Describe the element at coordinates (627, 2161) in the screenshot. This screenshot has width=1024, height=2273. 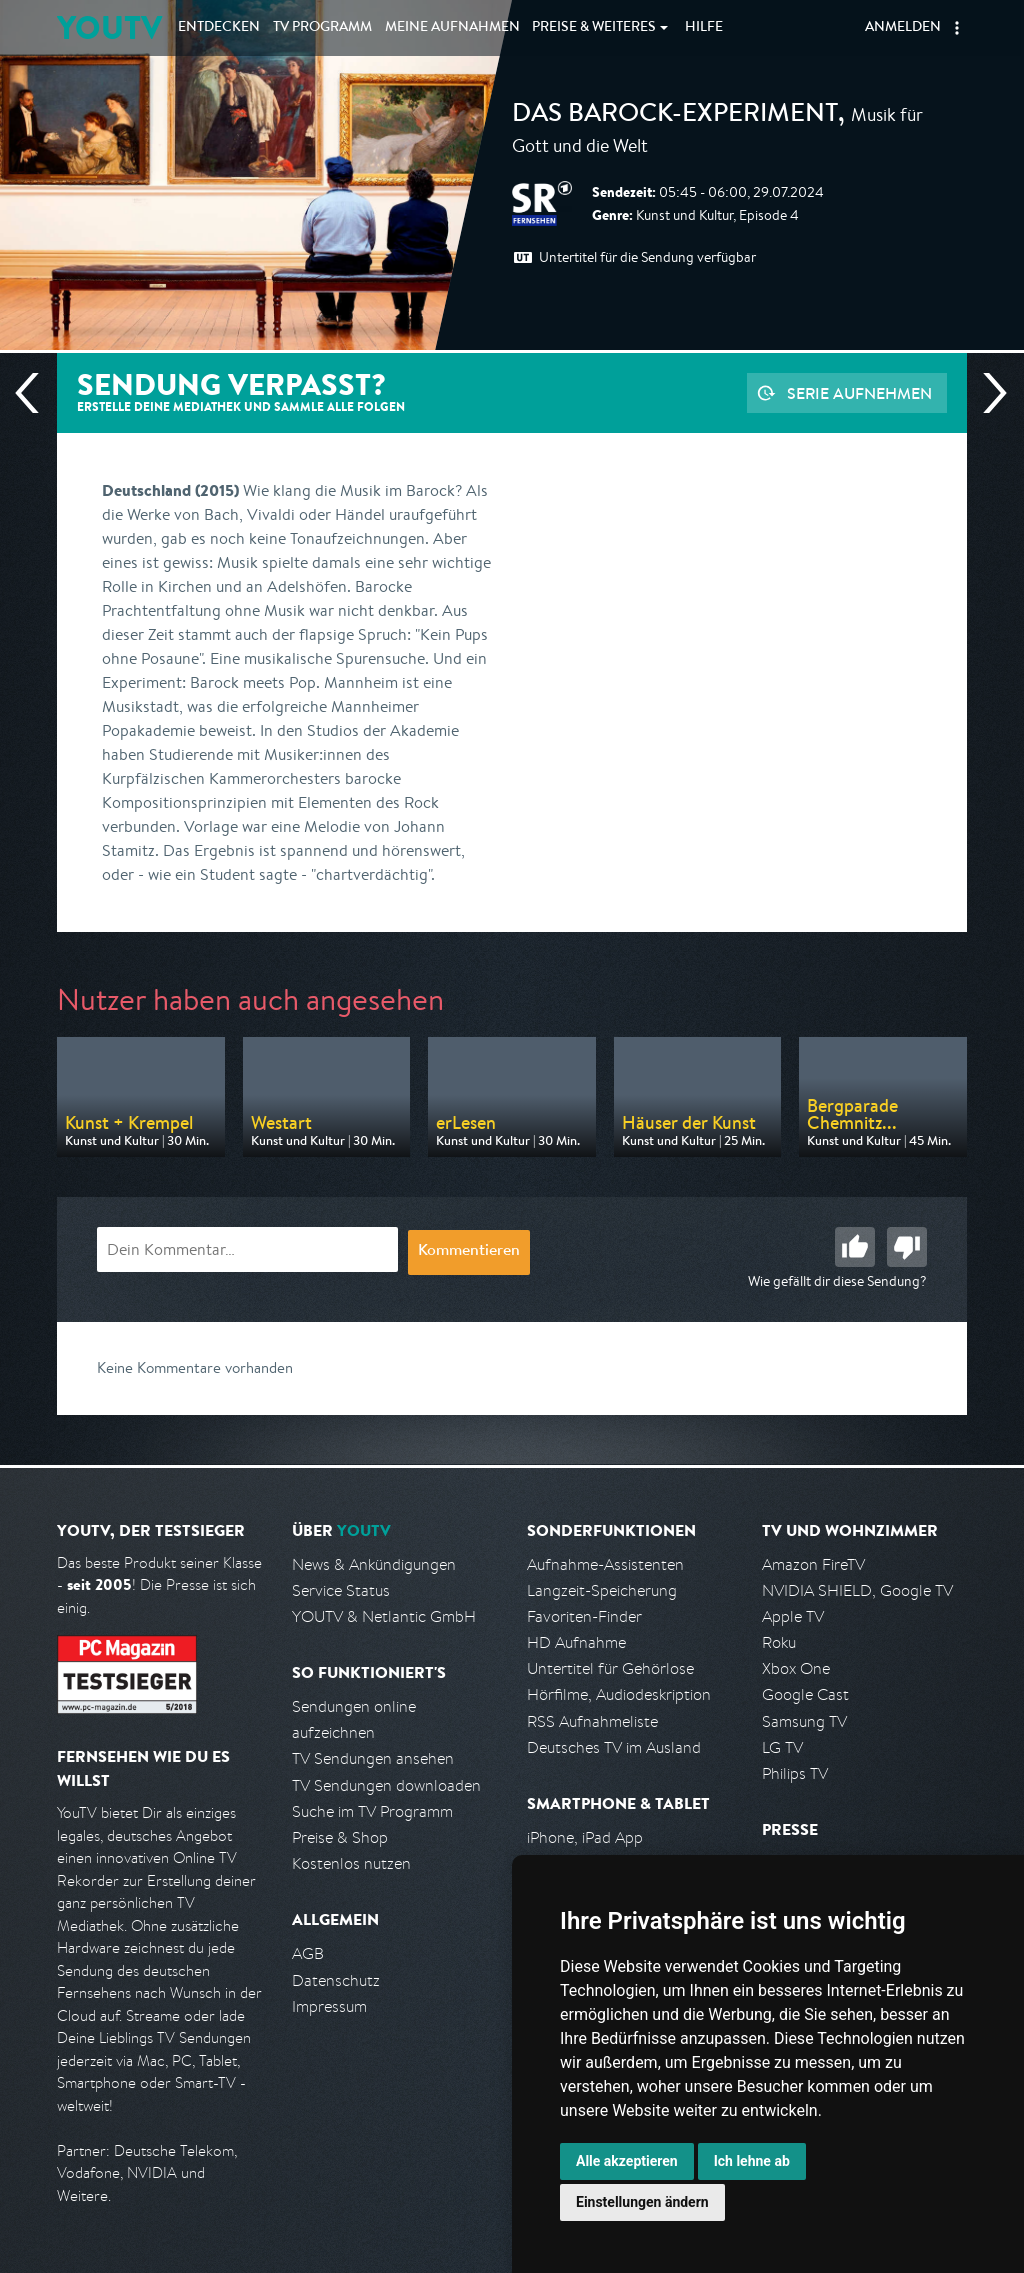
I see `Alle akzeptieren [button]` at that location.